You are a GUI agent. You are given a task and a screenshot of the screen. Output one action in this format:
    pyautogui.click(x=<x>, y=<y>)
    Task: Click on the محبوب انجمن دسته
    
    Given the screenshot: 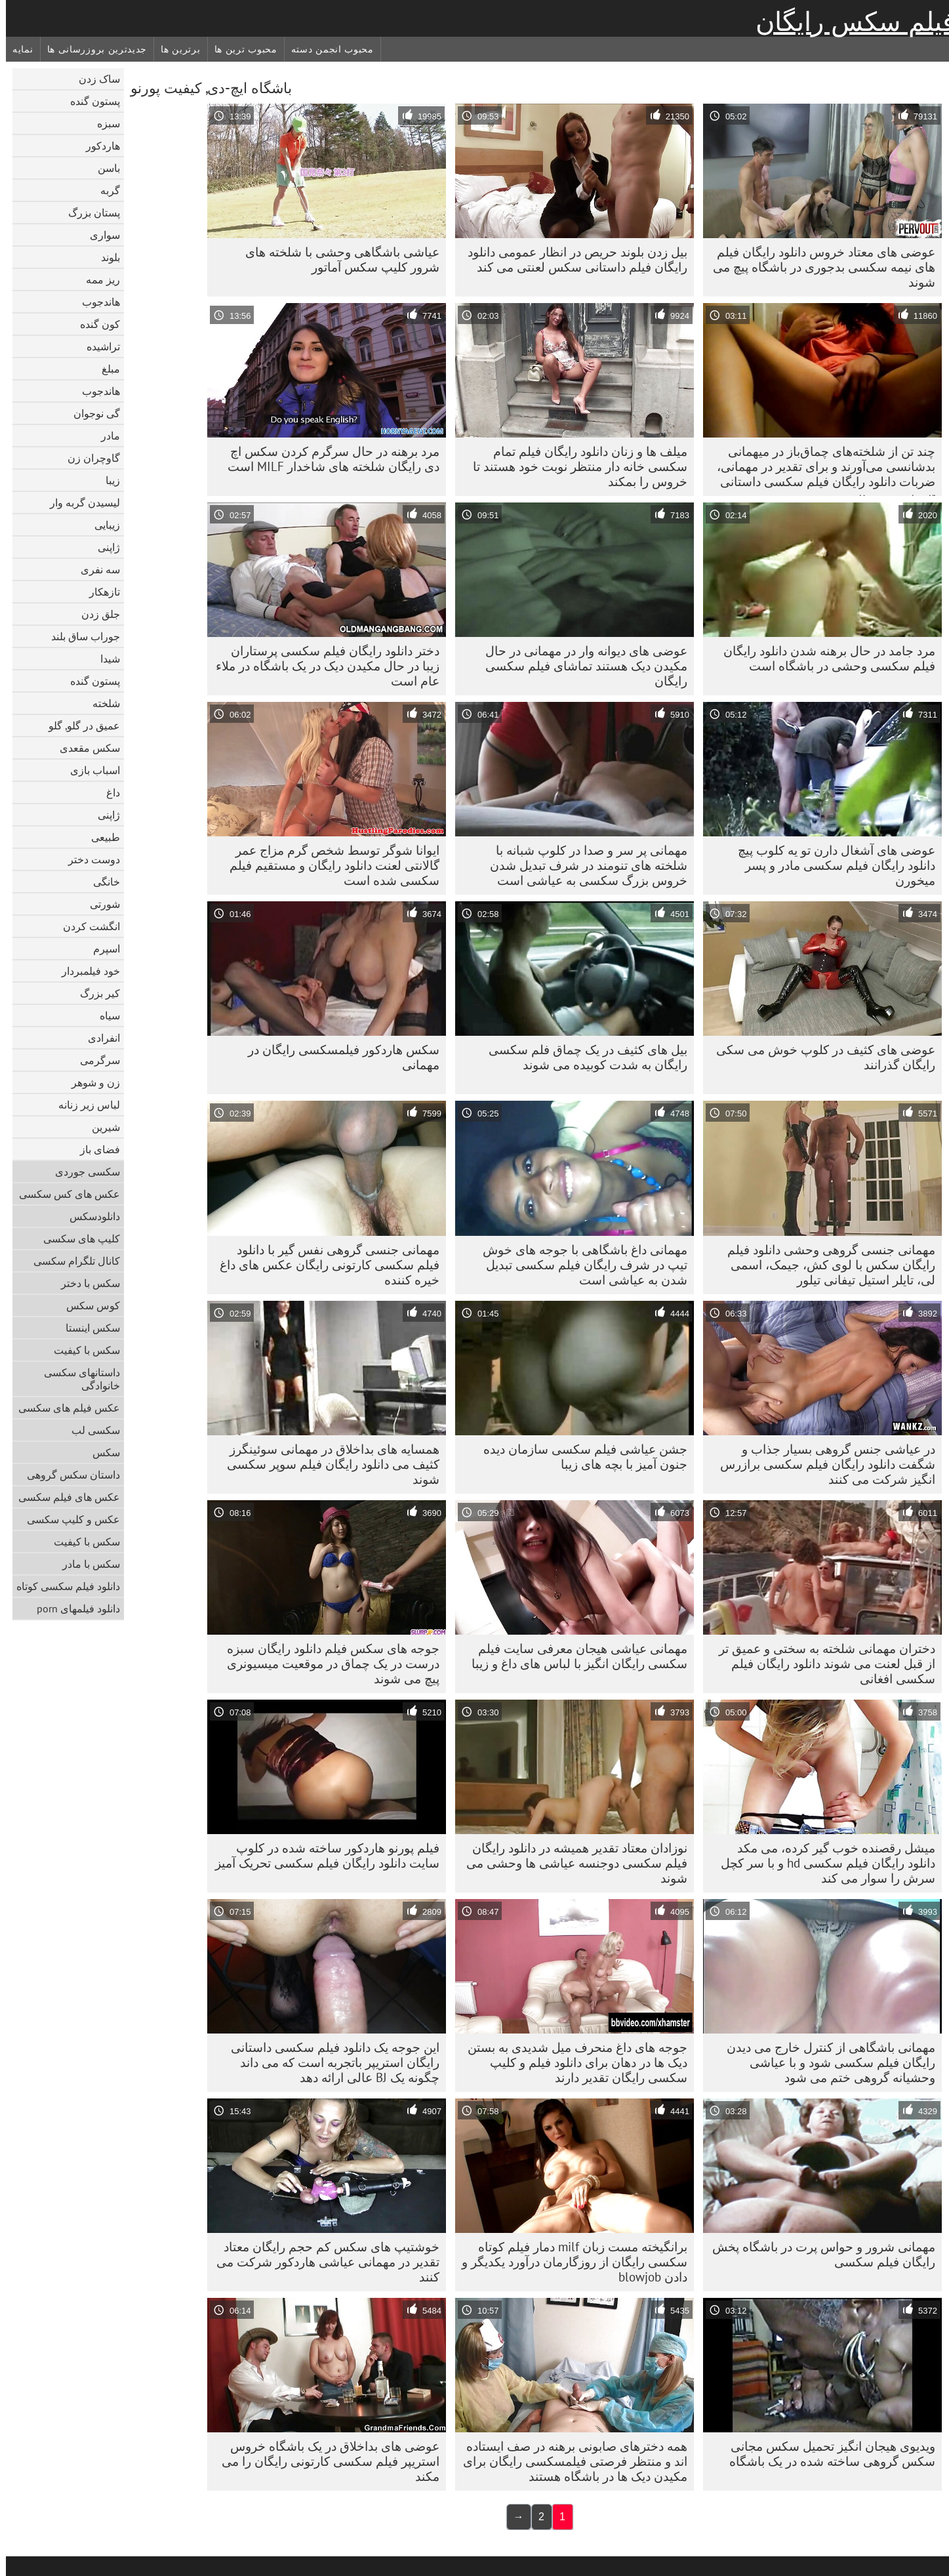 What is the action you would take?
    pyautogui.click(x=326, y=49)
    